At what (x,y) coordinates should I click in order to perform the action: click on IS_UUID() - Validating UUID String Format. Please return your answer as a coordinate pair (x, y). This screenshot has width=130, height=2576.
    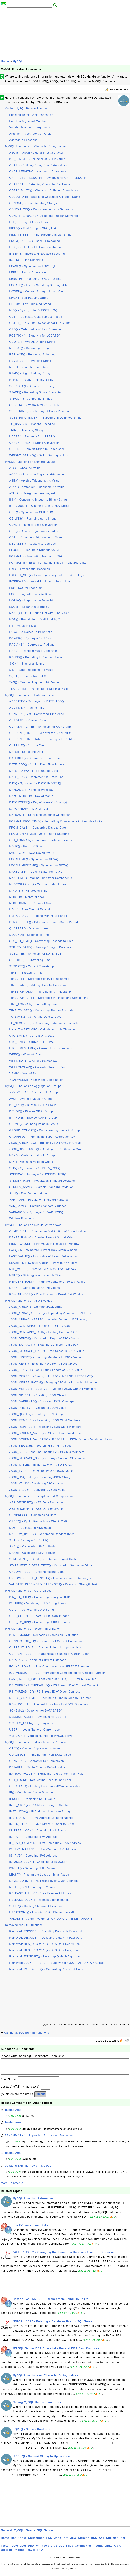
    Looking at the image, I should click on (38, 1603).